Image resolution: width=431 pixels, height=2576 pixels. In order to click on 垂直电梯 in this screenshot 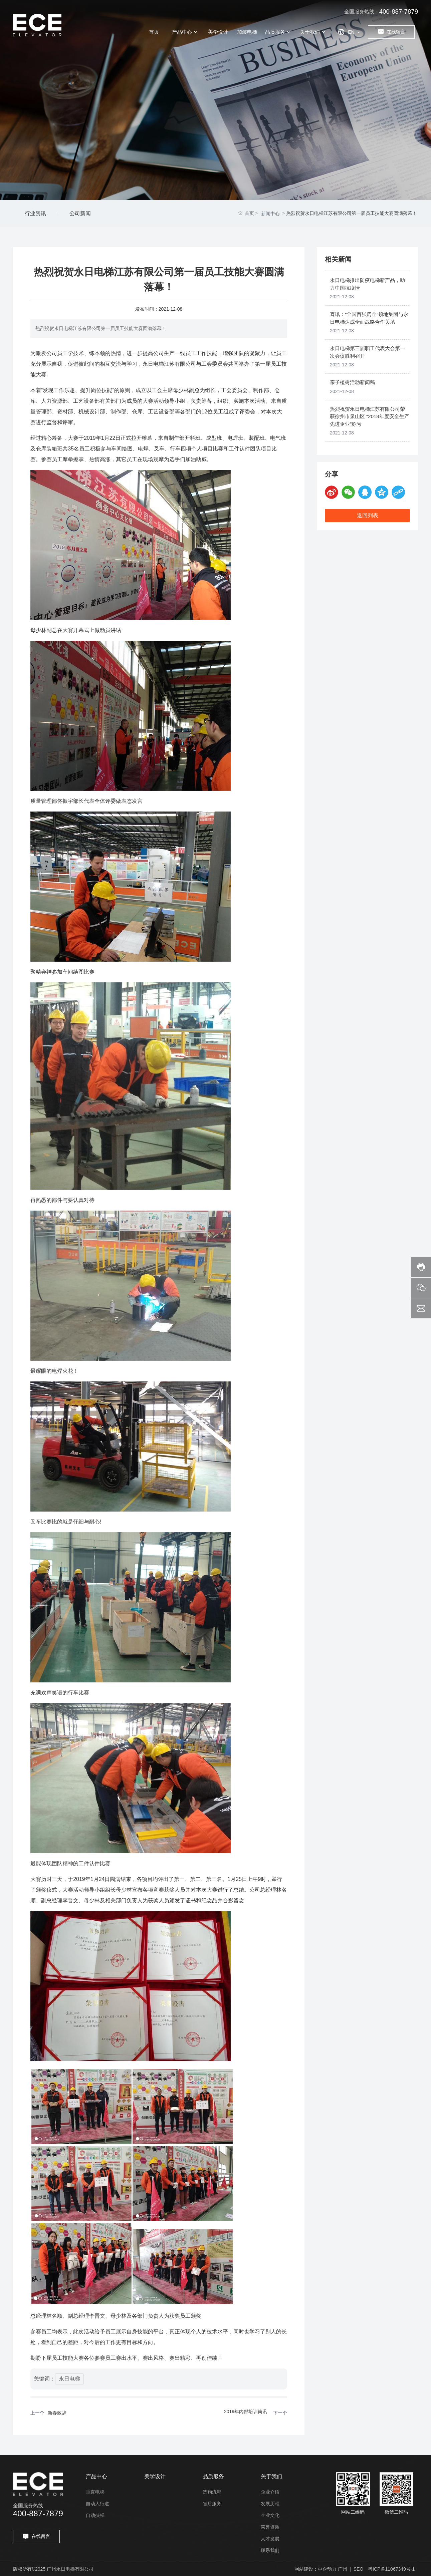, I will do `click(95, 2492)`.